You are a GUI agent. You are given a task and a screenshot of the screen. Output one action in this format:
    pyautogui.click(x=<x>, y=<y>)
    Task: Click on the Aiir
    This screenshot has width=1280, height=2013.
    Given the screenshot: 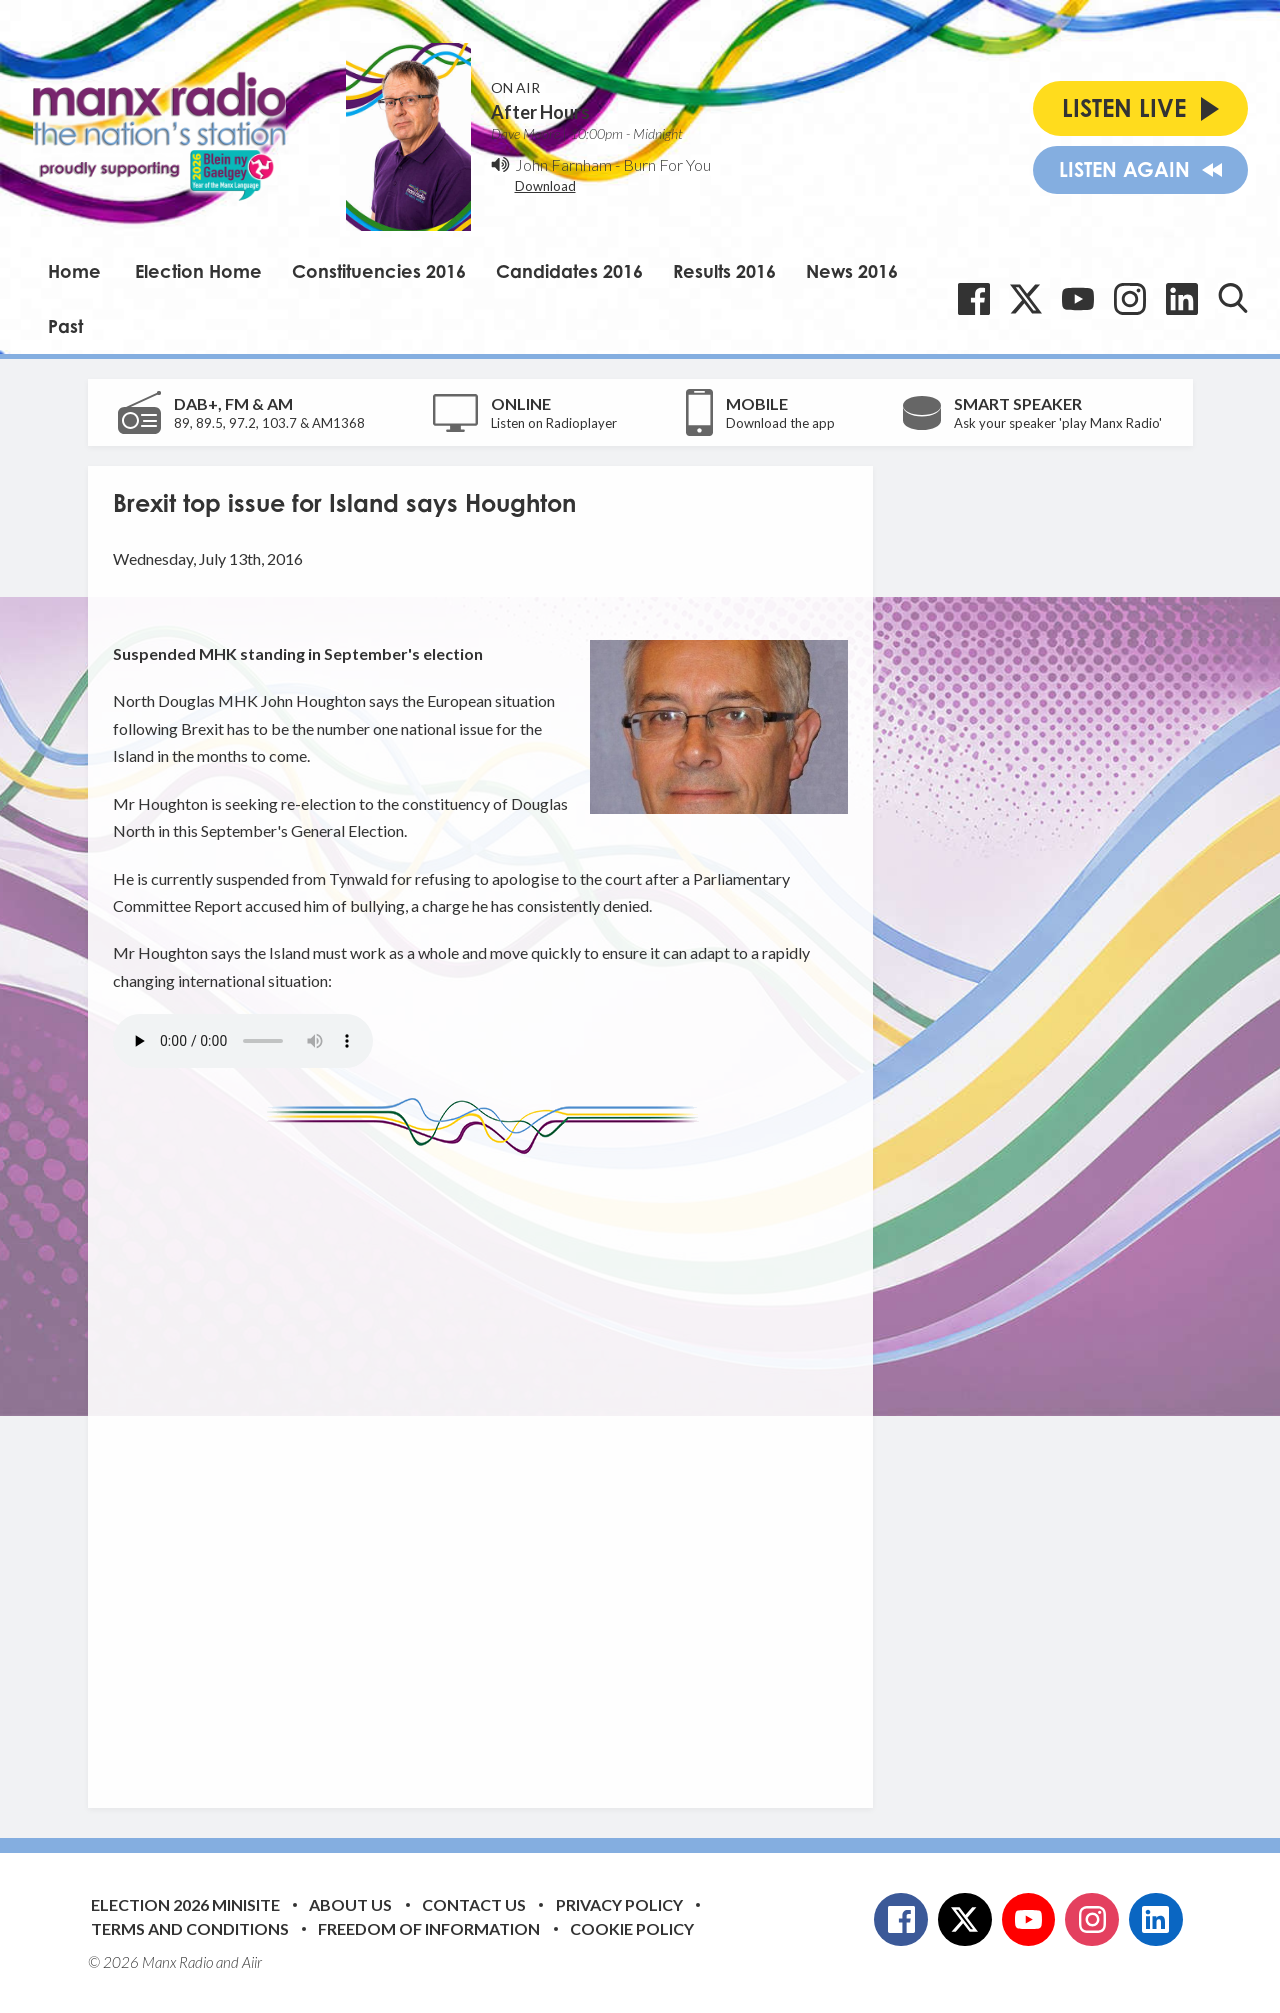 What is the action you would take?
    pyautogui.click(x=252, y=1962)
    